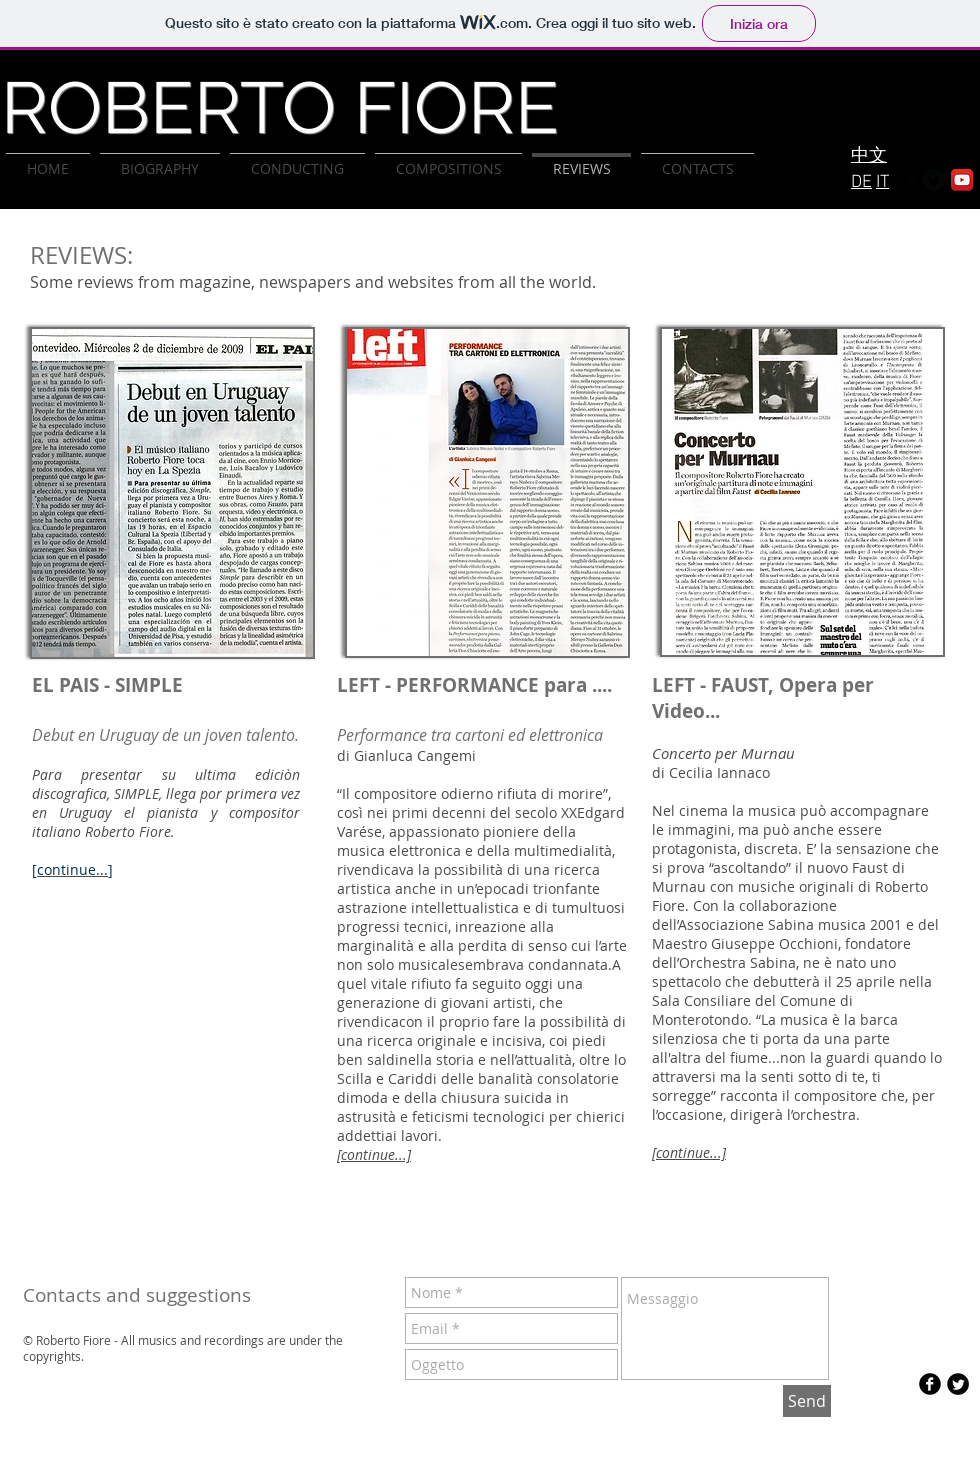 This screenshot has height=1463, width=980. I want to click on [Twitter Round], so click(934, 180).